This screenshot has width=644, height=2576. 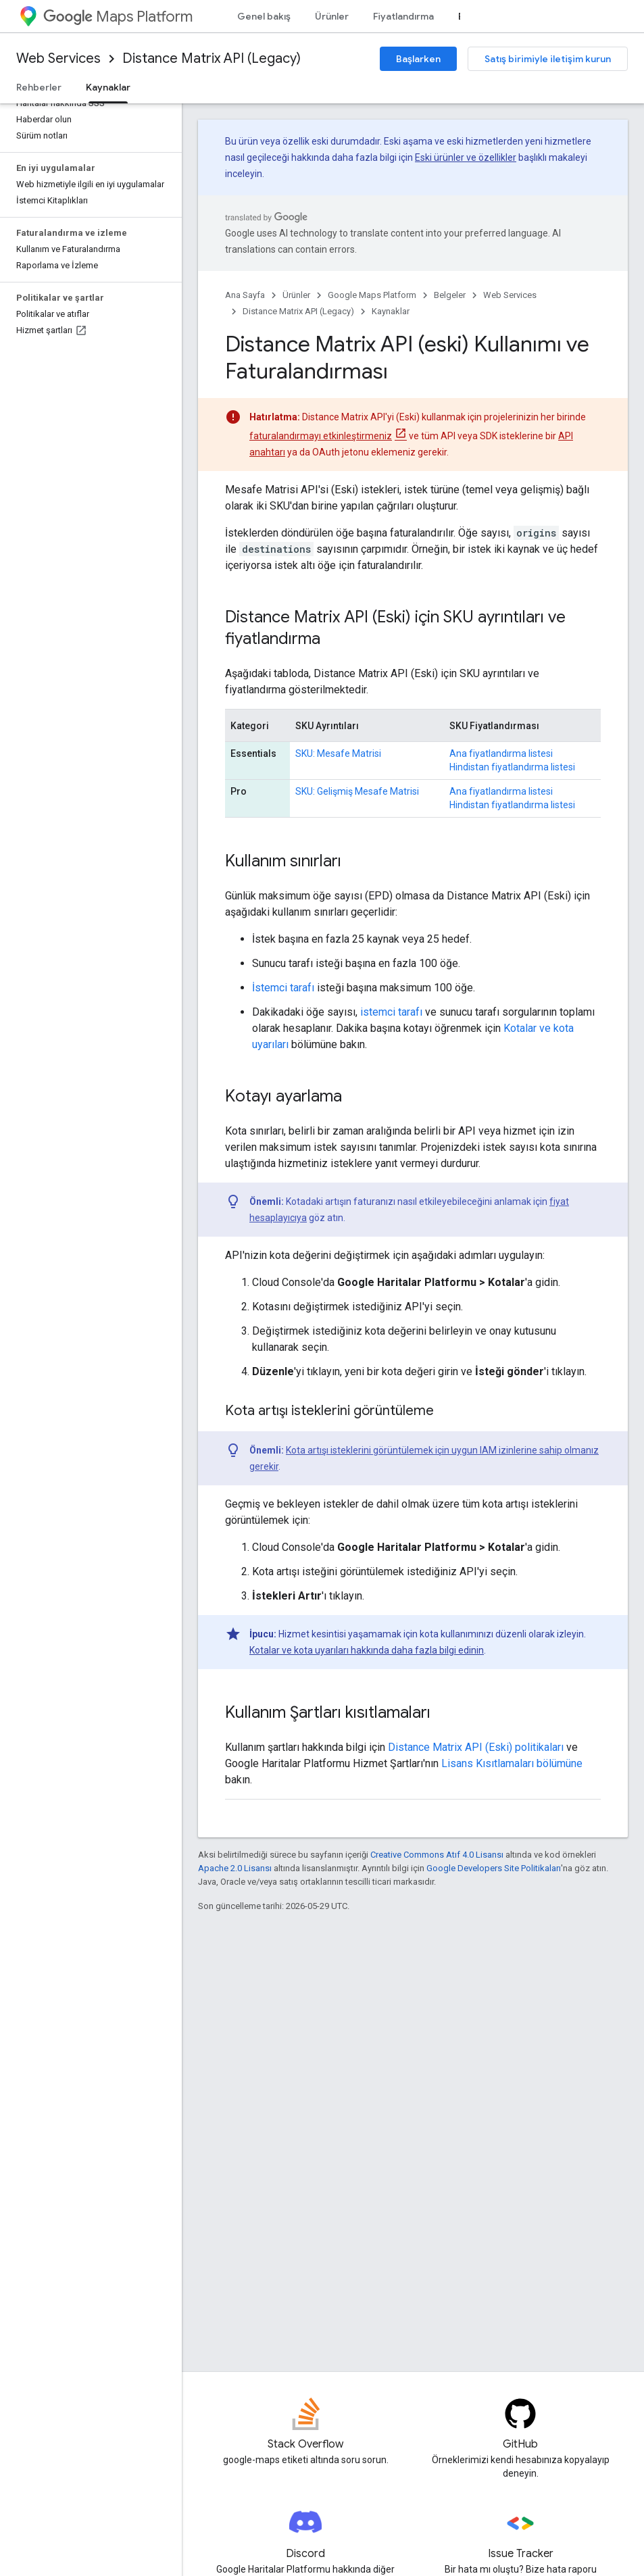 What do you see at coordinates (418, 59) in the screenshot?
I see `Başlarken` at bounding box center [418, 59].